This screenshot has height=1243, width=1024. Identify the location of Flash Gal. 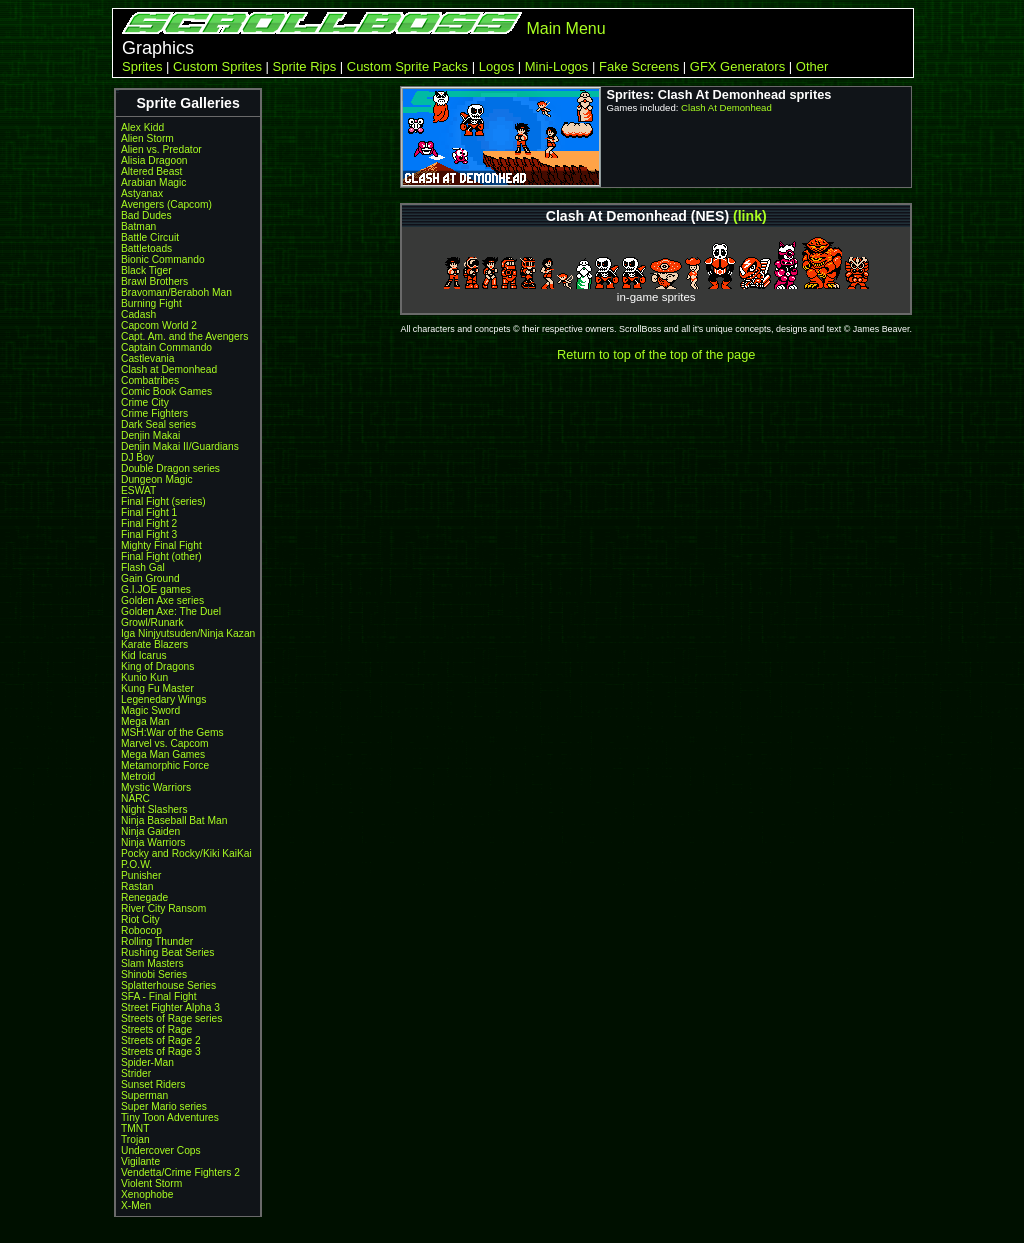
(143, 567).